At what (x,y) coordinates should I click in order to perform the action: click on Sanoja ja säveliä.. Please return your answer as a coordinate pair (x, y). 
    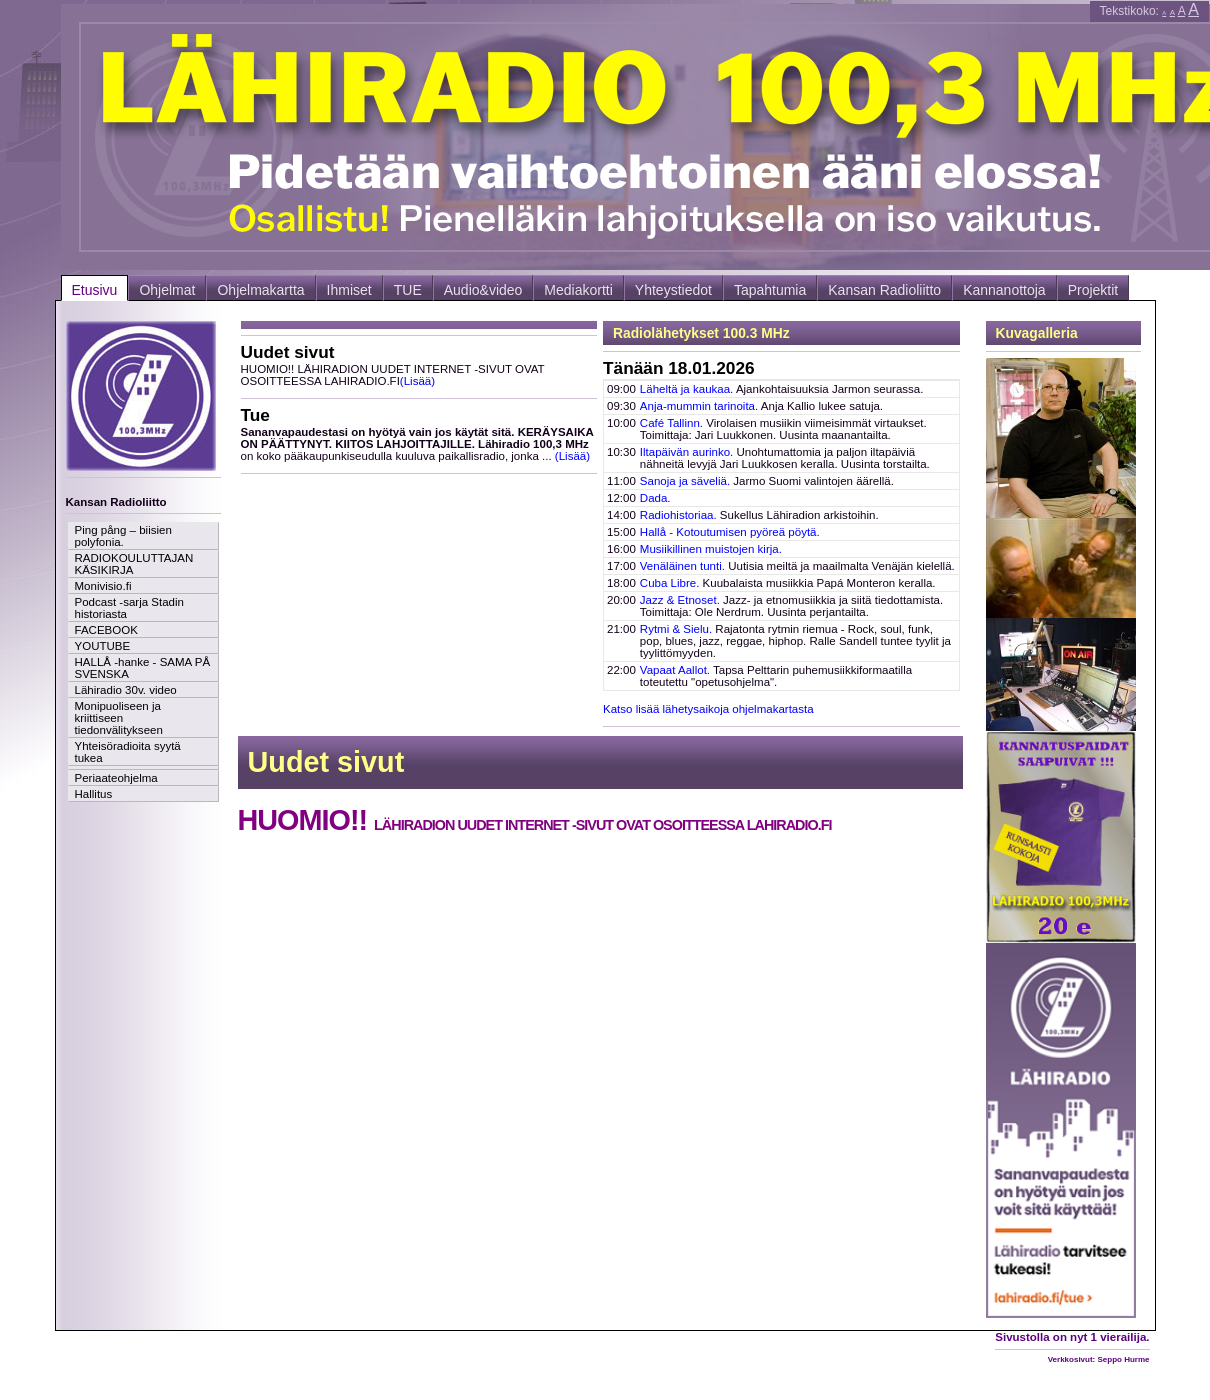
    Looking at the image, I should click on (685, 481).